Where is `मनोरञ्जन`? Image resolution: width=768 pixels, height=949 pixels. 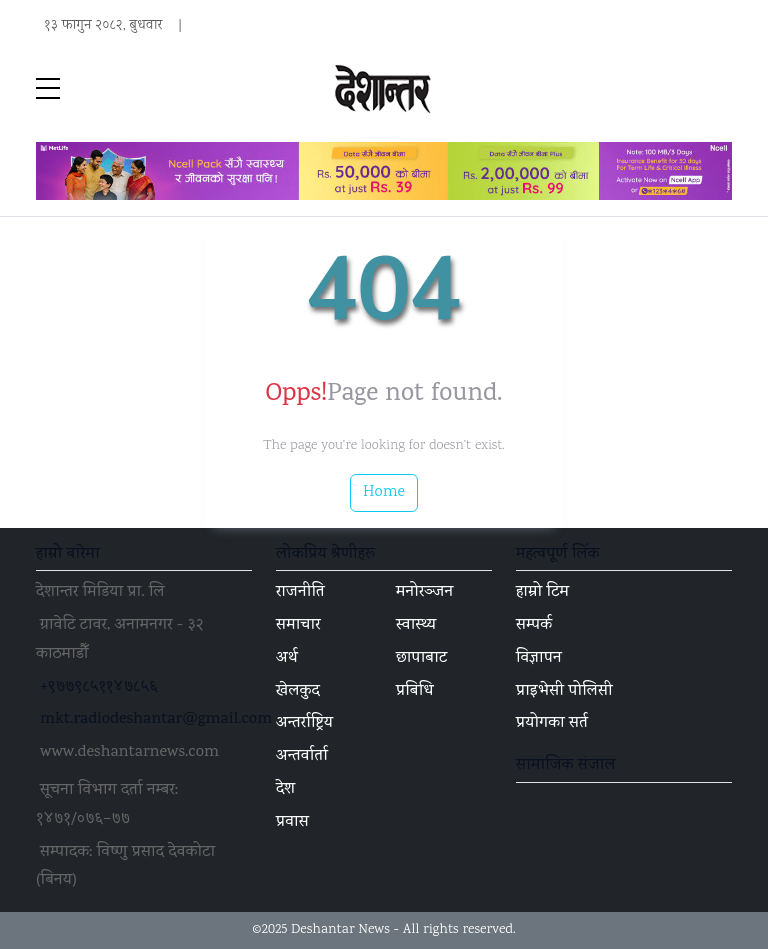 मनोरञ्जन is located at coordinates (424, 593).